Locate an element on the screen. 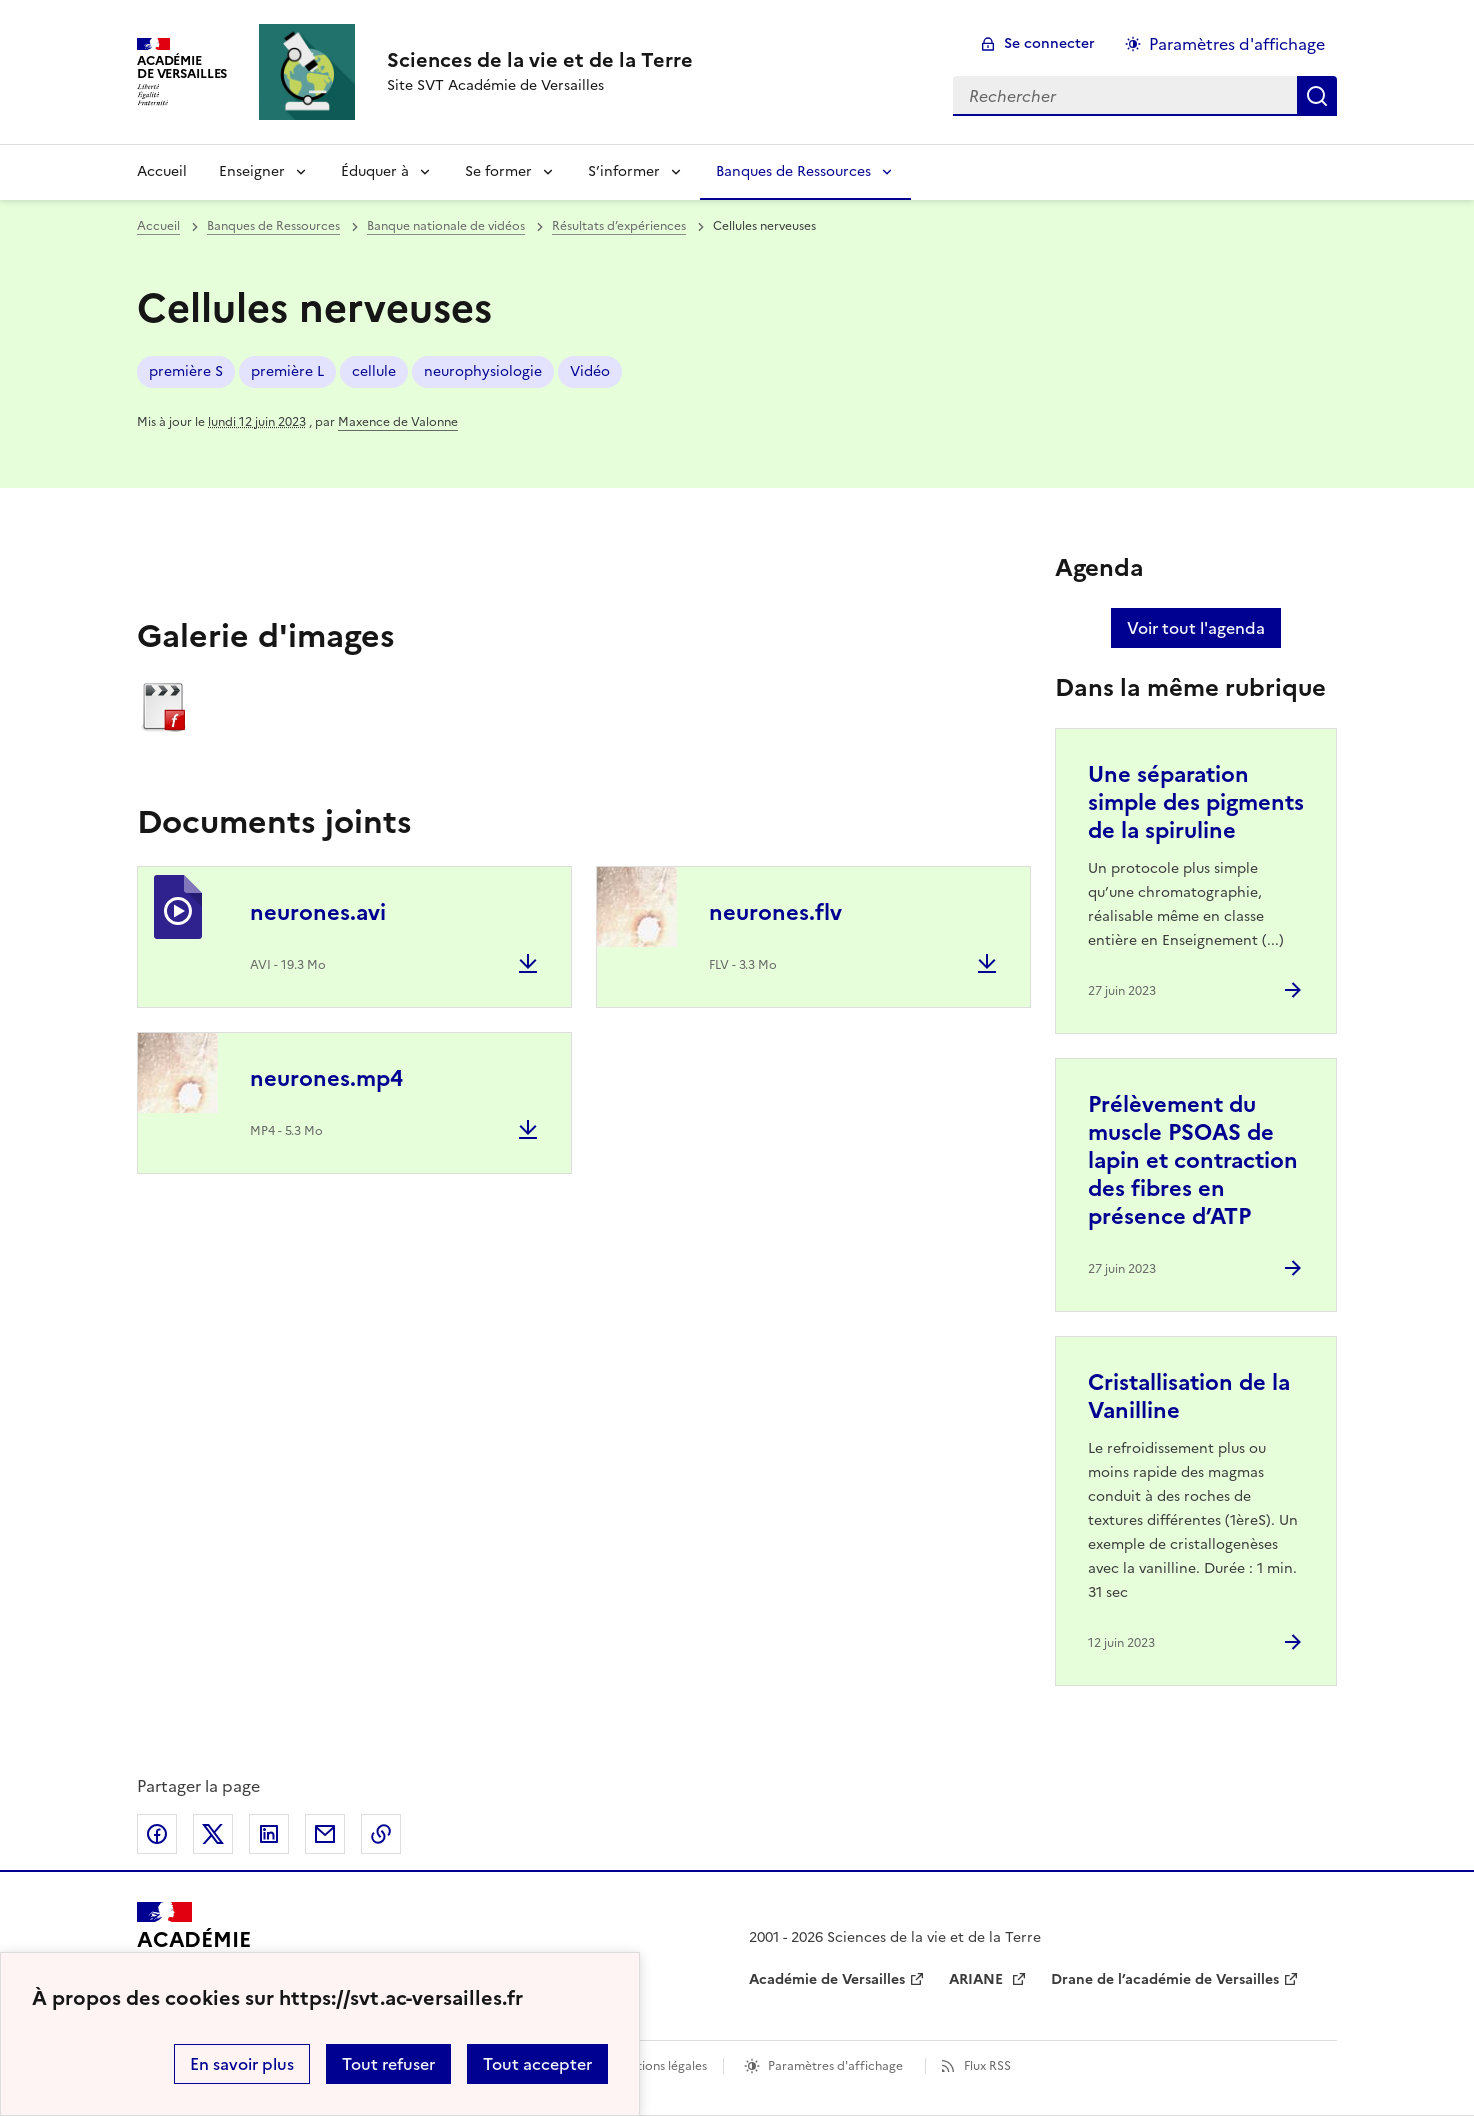 The width and height of the screenshot is (1474, 2116). Partager sur Twitter is located at coordinates (213, 1834).